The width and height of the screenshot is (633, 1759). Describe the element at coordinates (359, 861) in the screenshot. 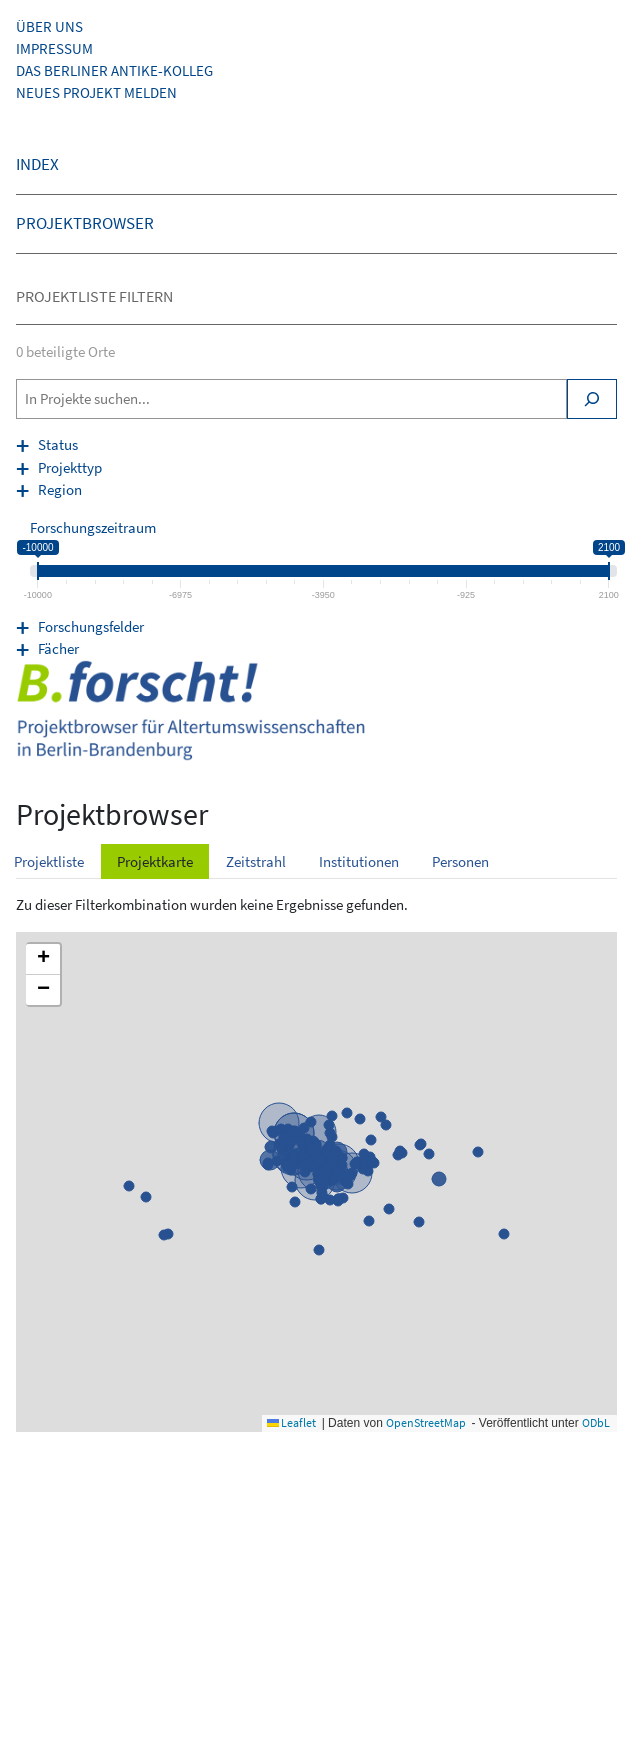

I see `Institutionen` at that location.